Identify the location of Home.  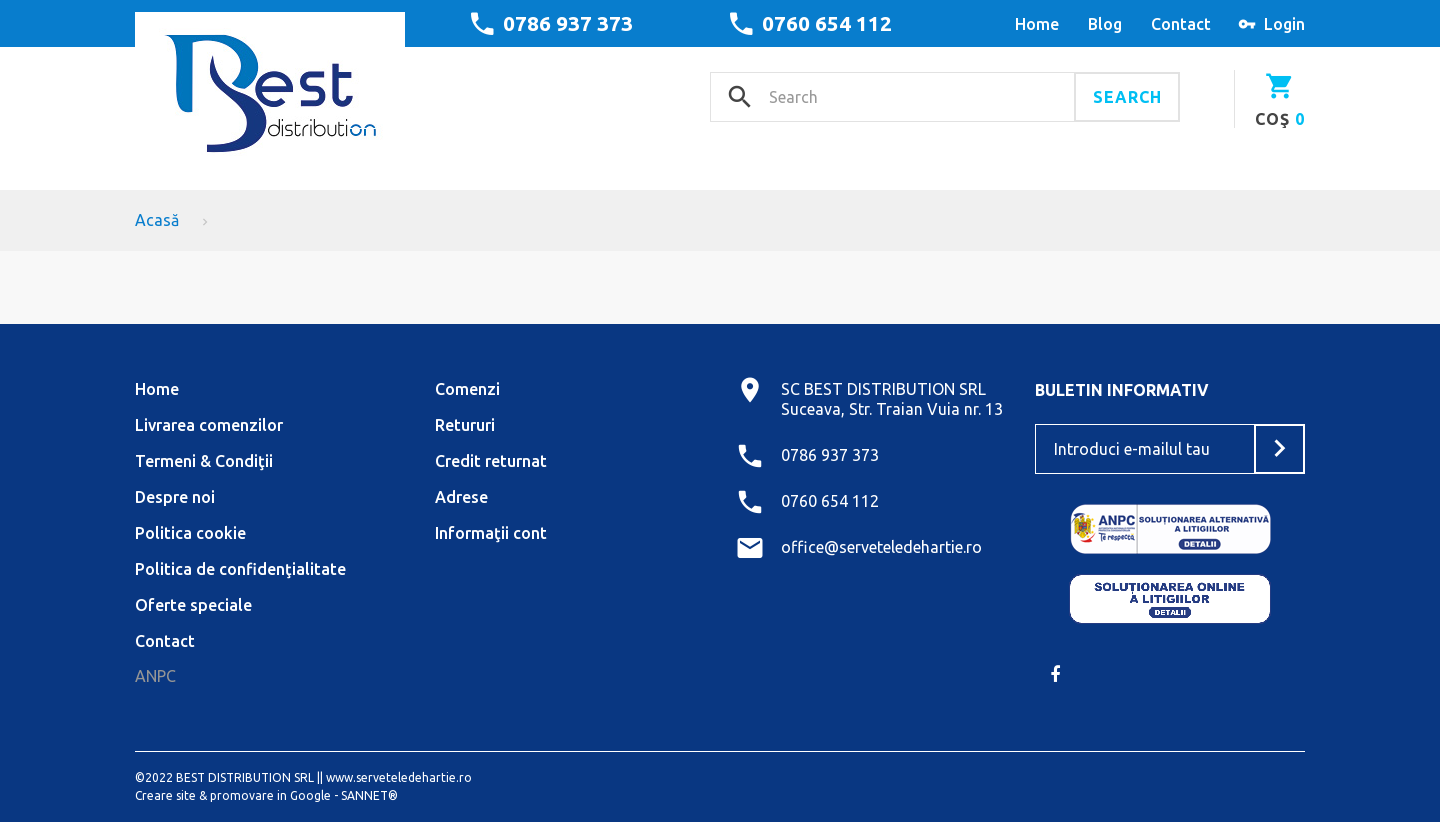
(157, 389).